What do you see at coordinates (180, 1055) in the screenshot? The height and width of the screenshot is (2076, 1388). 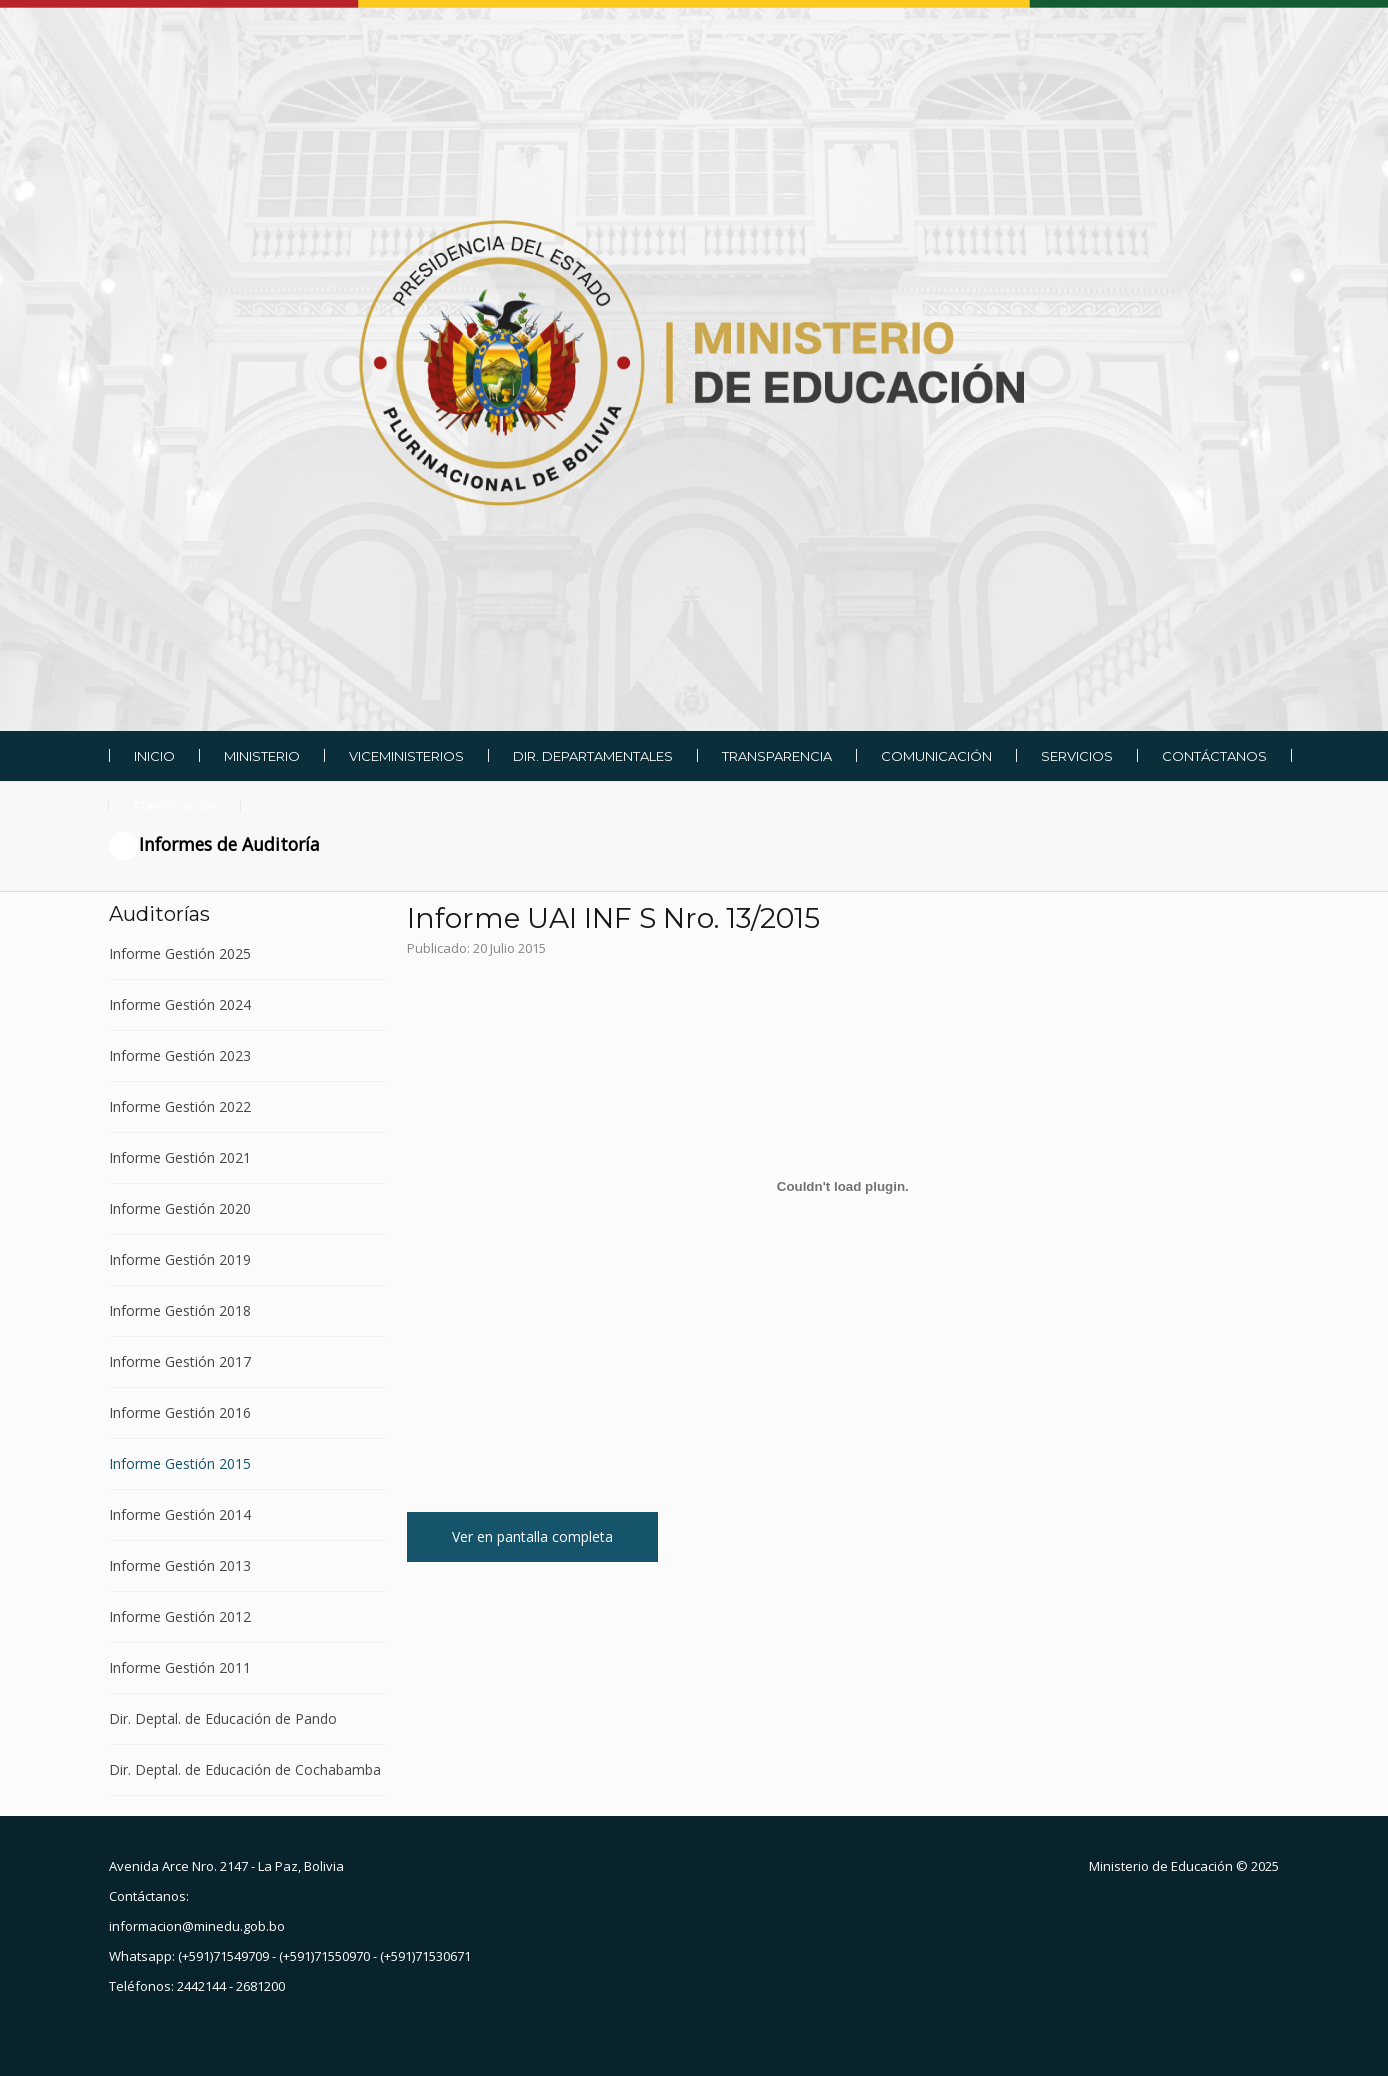 I see `Informe Gestión 2023` at bounding box center [180, 1055].